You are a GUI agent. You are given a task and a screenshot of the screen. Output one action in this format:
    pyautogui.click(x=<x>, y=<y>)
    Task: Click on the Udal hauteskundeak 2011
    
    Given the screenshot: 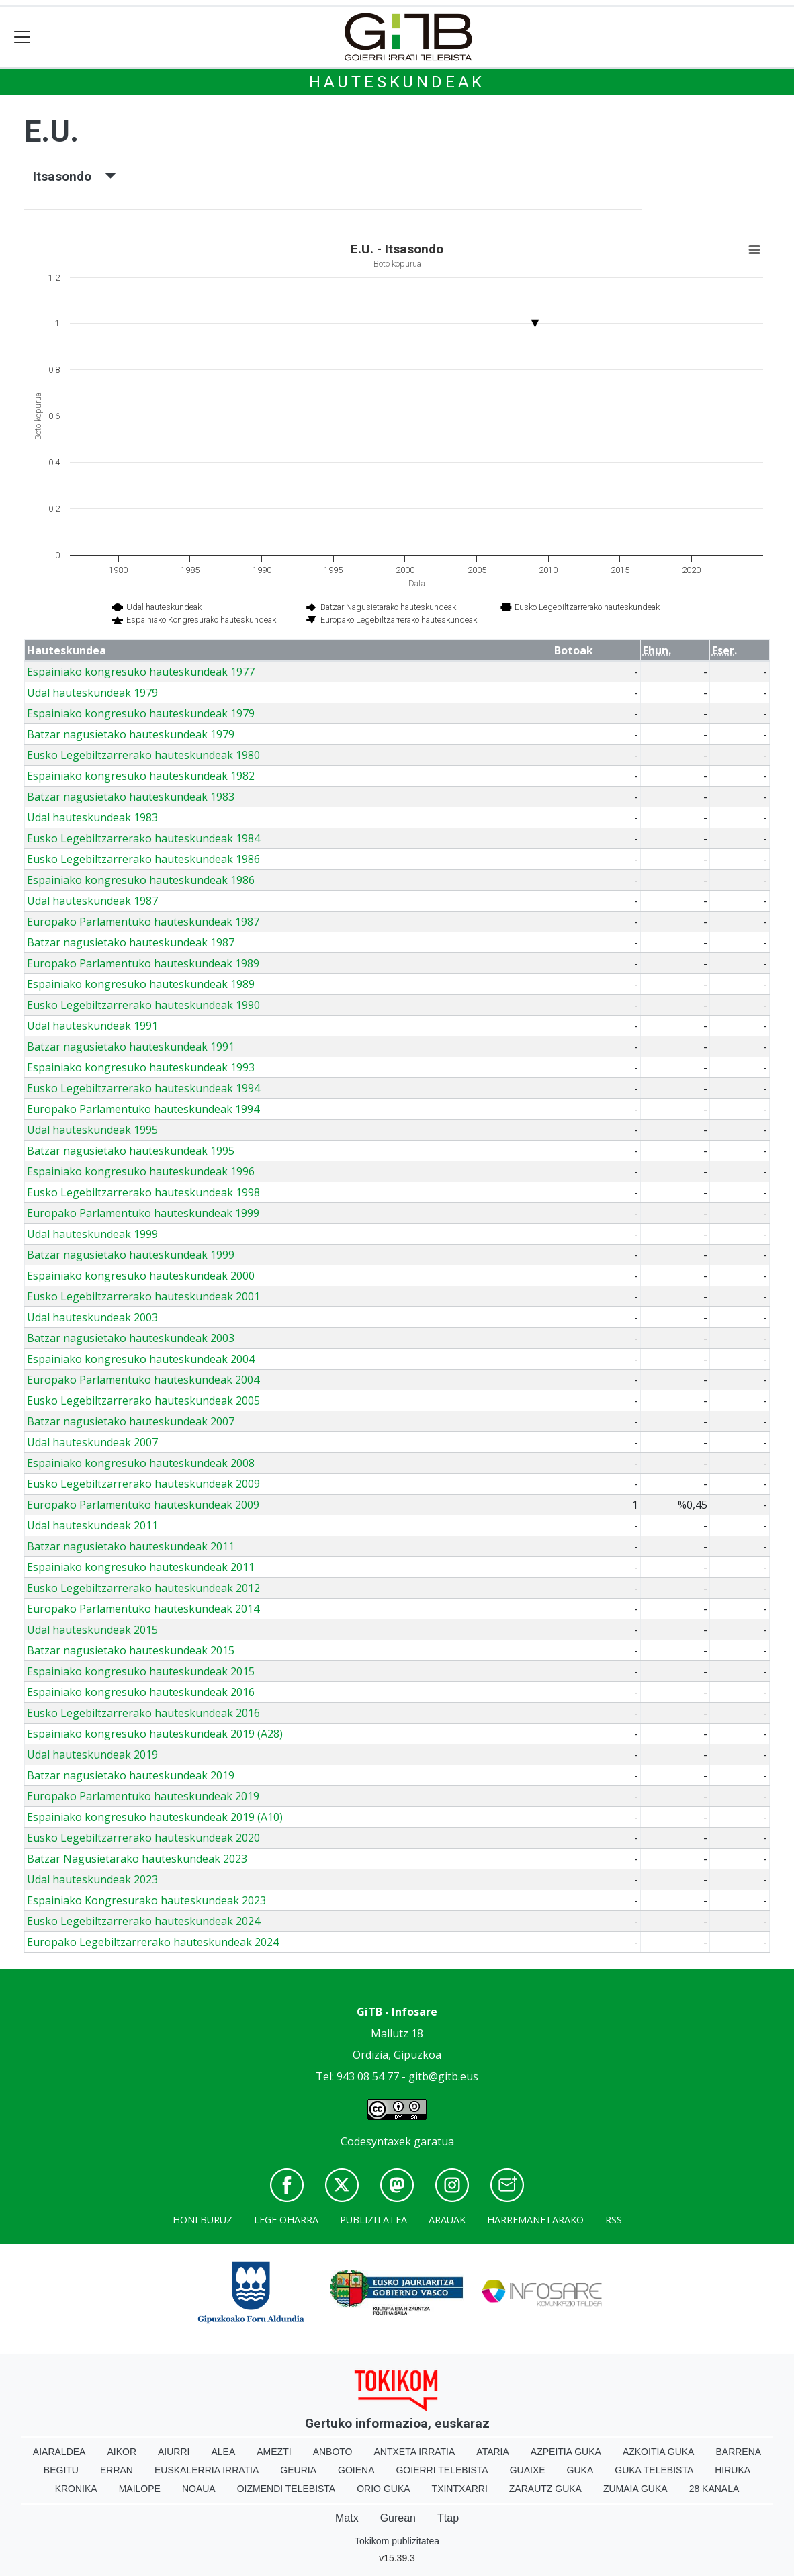 What is the action you would take?
    pyautogui.click(x=92, y=1525)
    